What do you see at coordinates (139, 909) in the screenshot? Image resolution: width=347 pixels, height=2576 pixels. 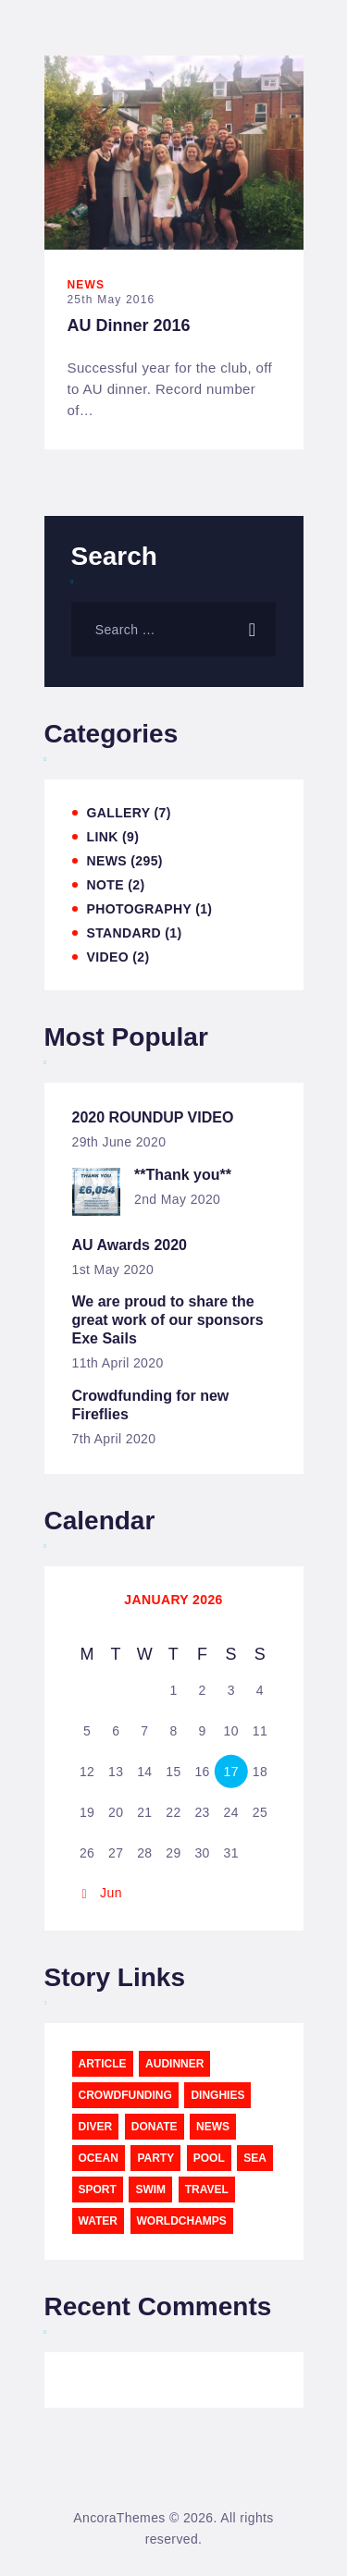 I see `Photography` at bounding box center [139, 909].